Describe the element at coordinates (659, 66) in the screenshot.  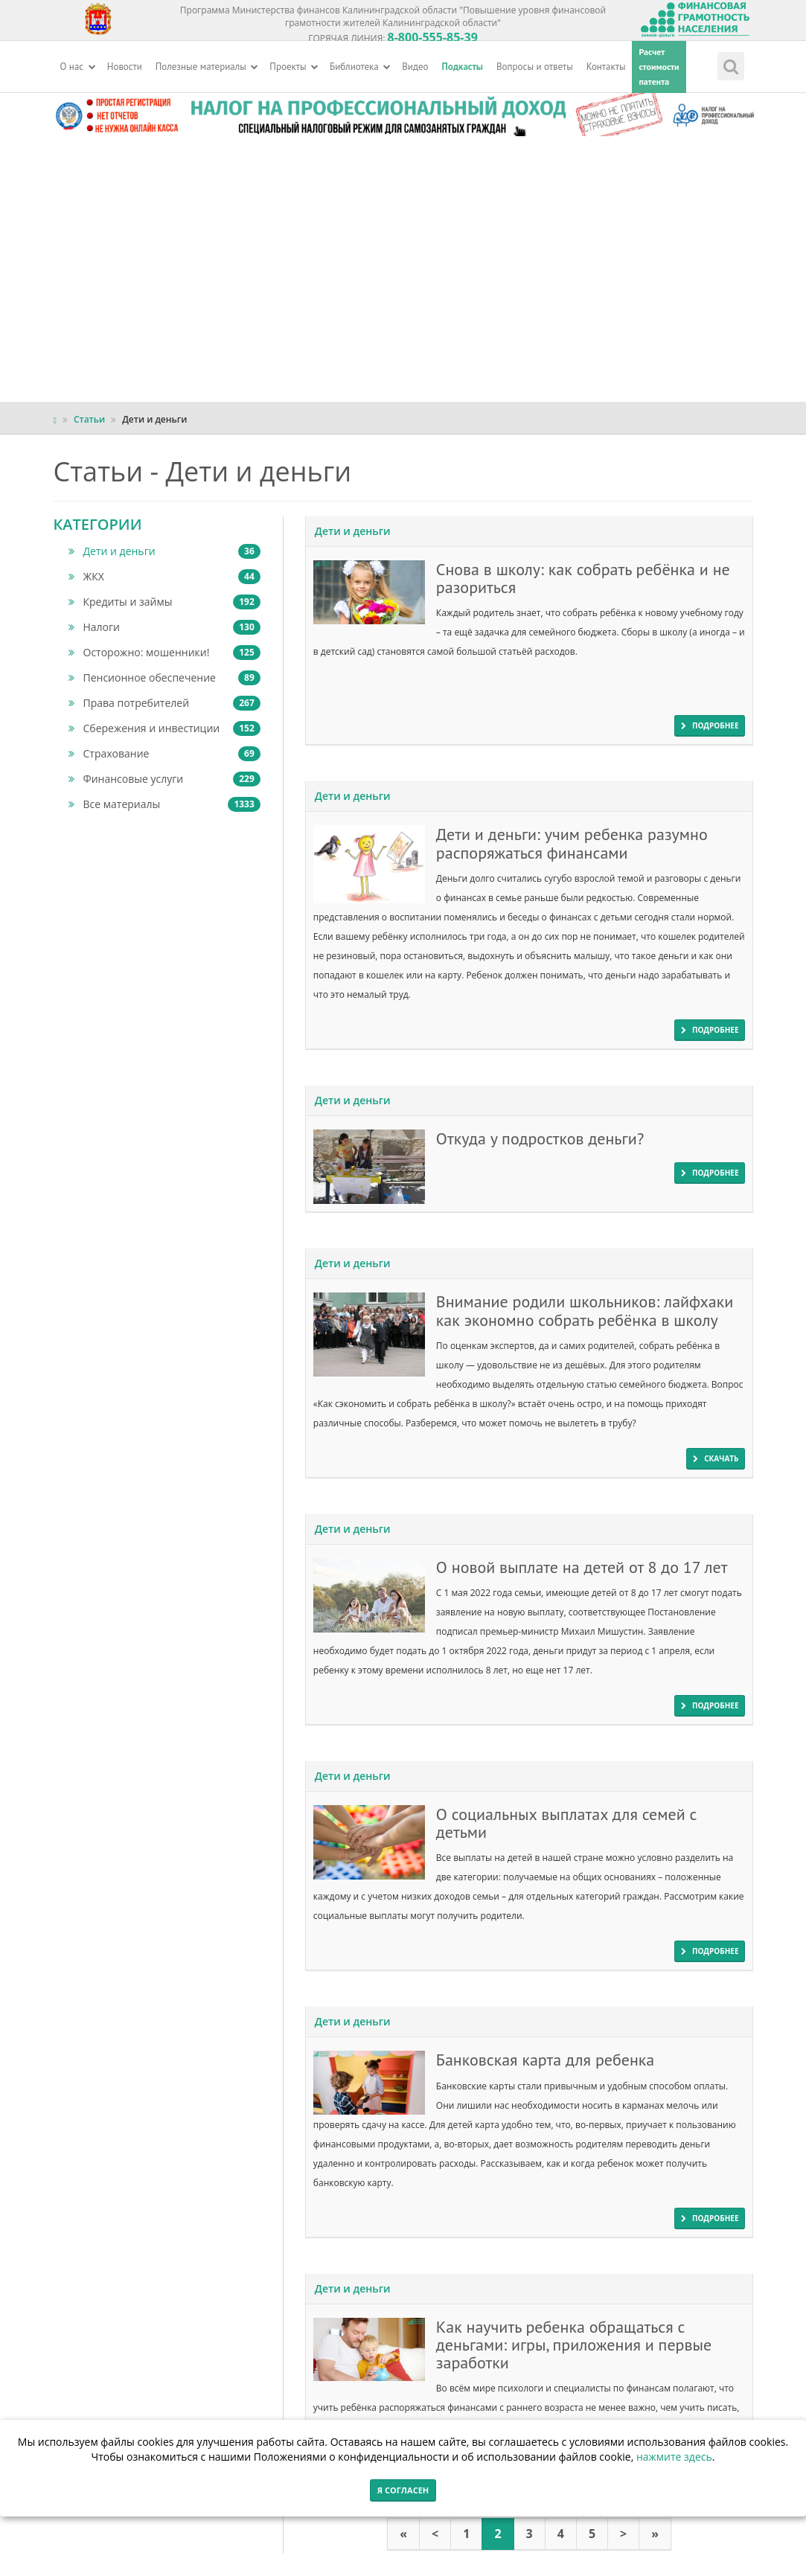
I see `Расчетстоимостипатента` at that location.